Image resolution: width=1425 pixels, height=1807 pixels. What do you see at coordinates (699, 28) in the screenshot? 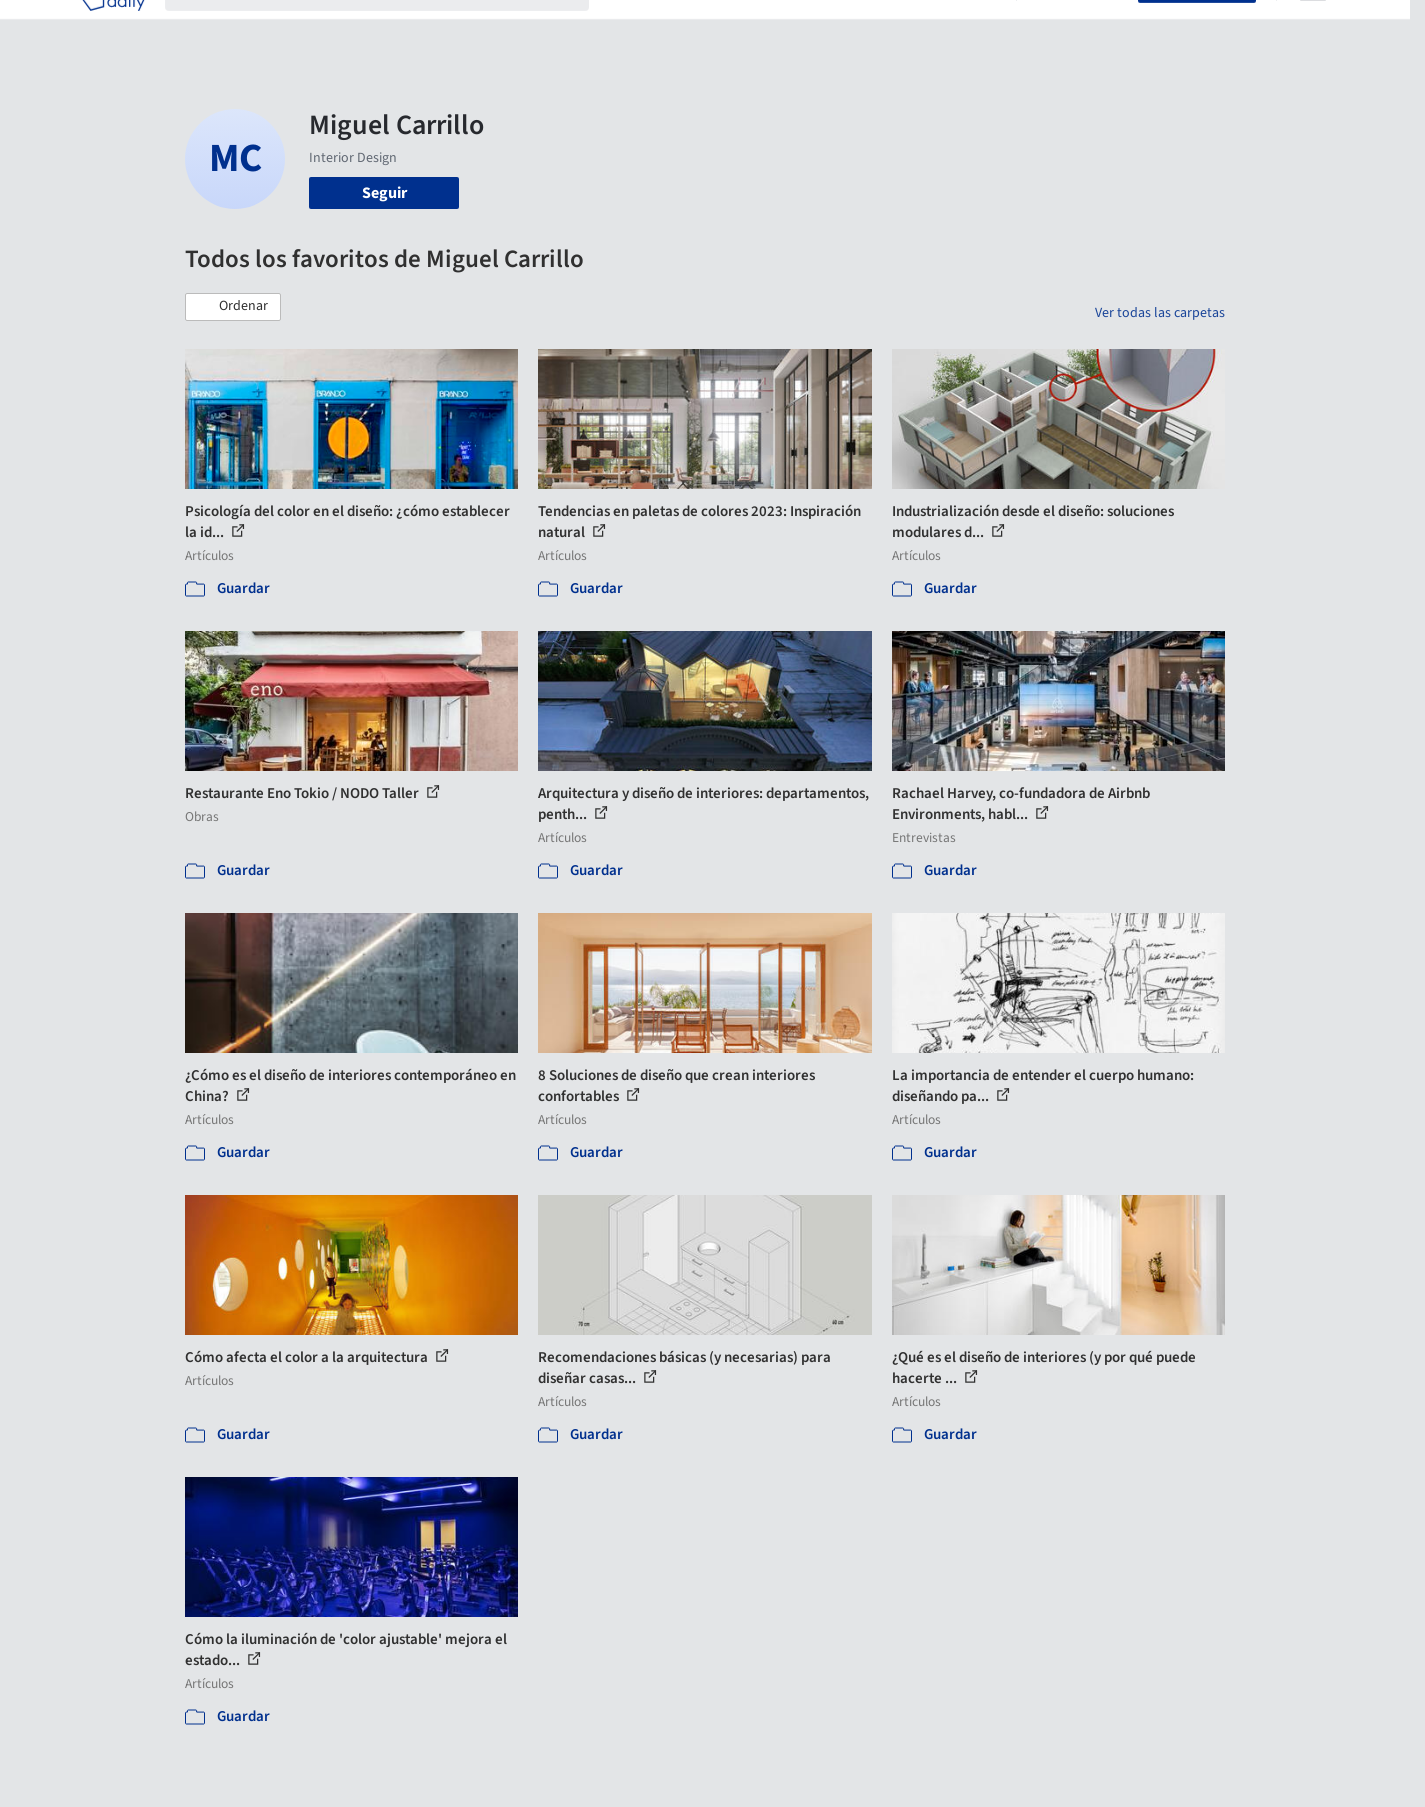
I see `Imágenes` at bounding box center [699, 28].